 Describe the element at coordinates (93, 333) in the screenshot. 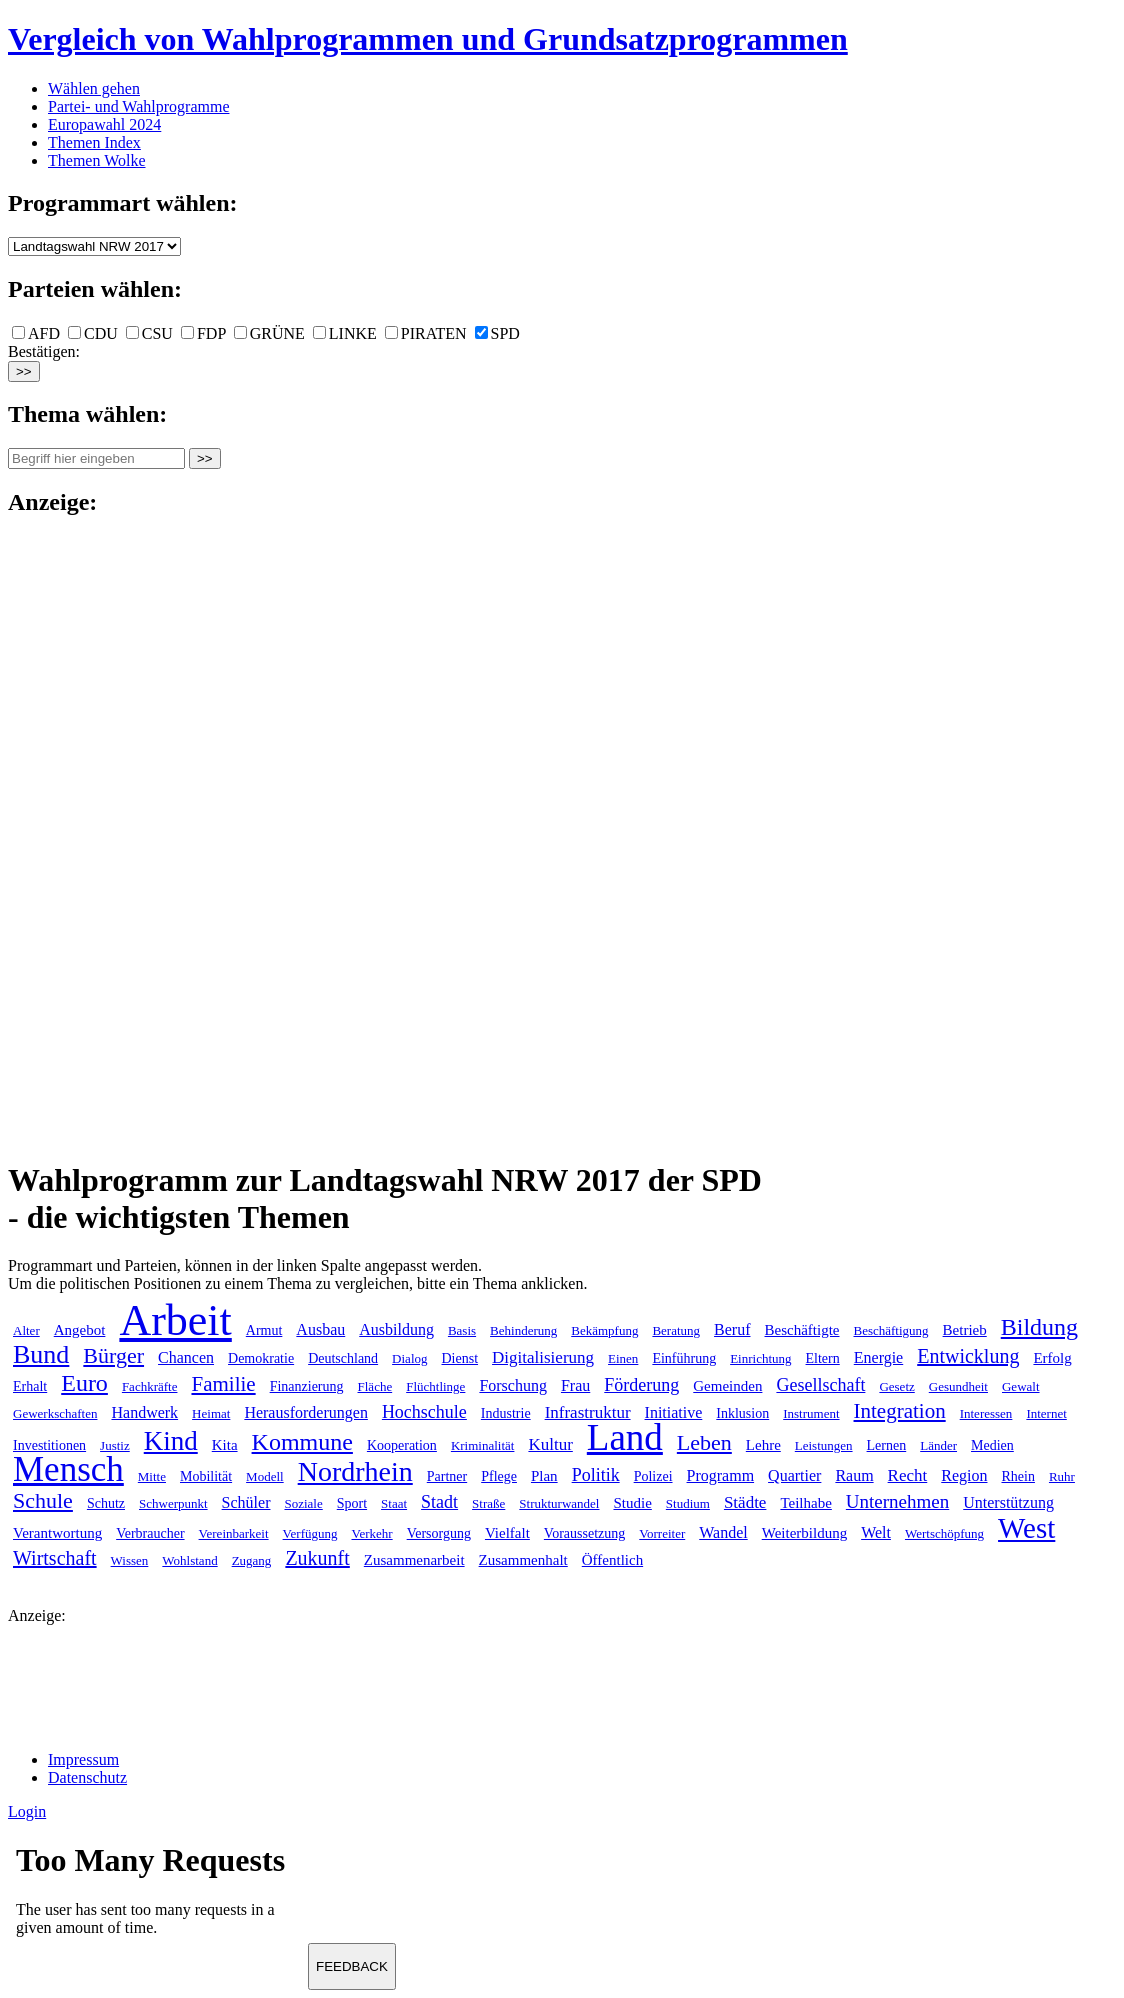

I see `CDU` at that location.